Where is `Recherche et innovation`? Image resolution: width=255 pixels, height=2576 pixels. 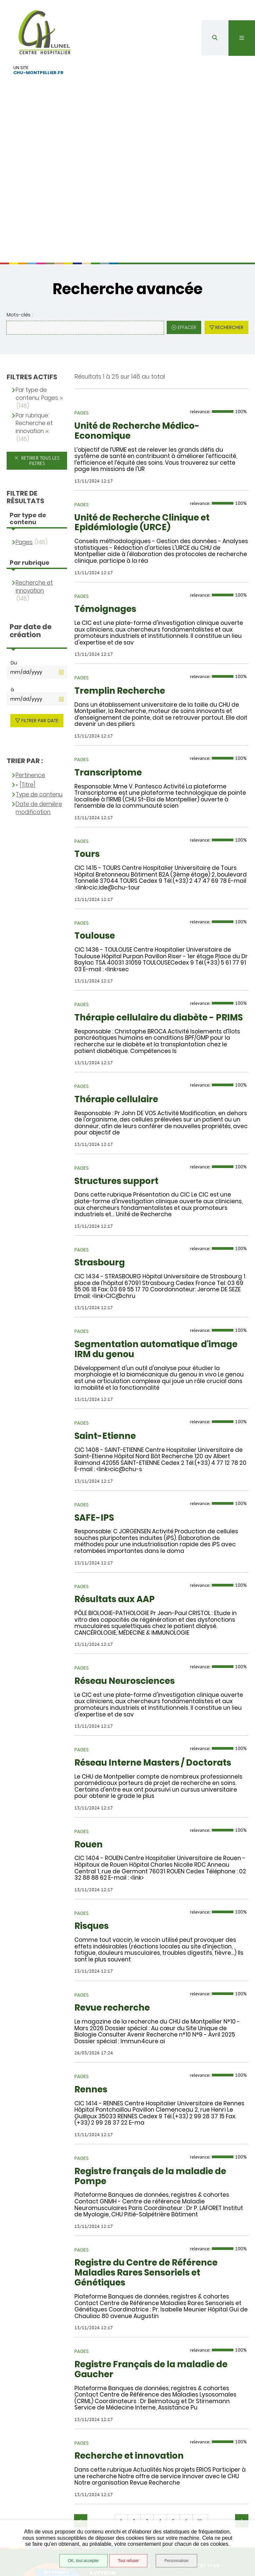 Recherche et innovation is located at coordinates (129, 2346).